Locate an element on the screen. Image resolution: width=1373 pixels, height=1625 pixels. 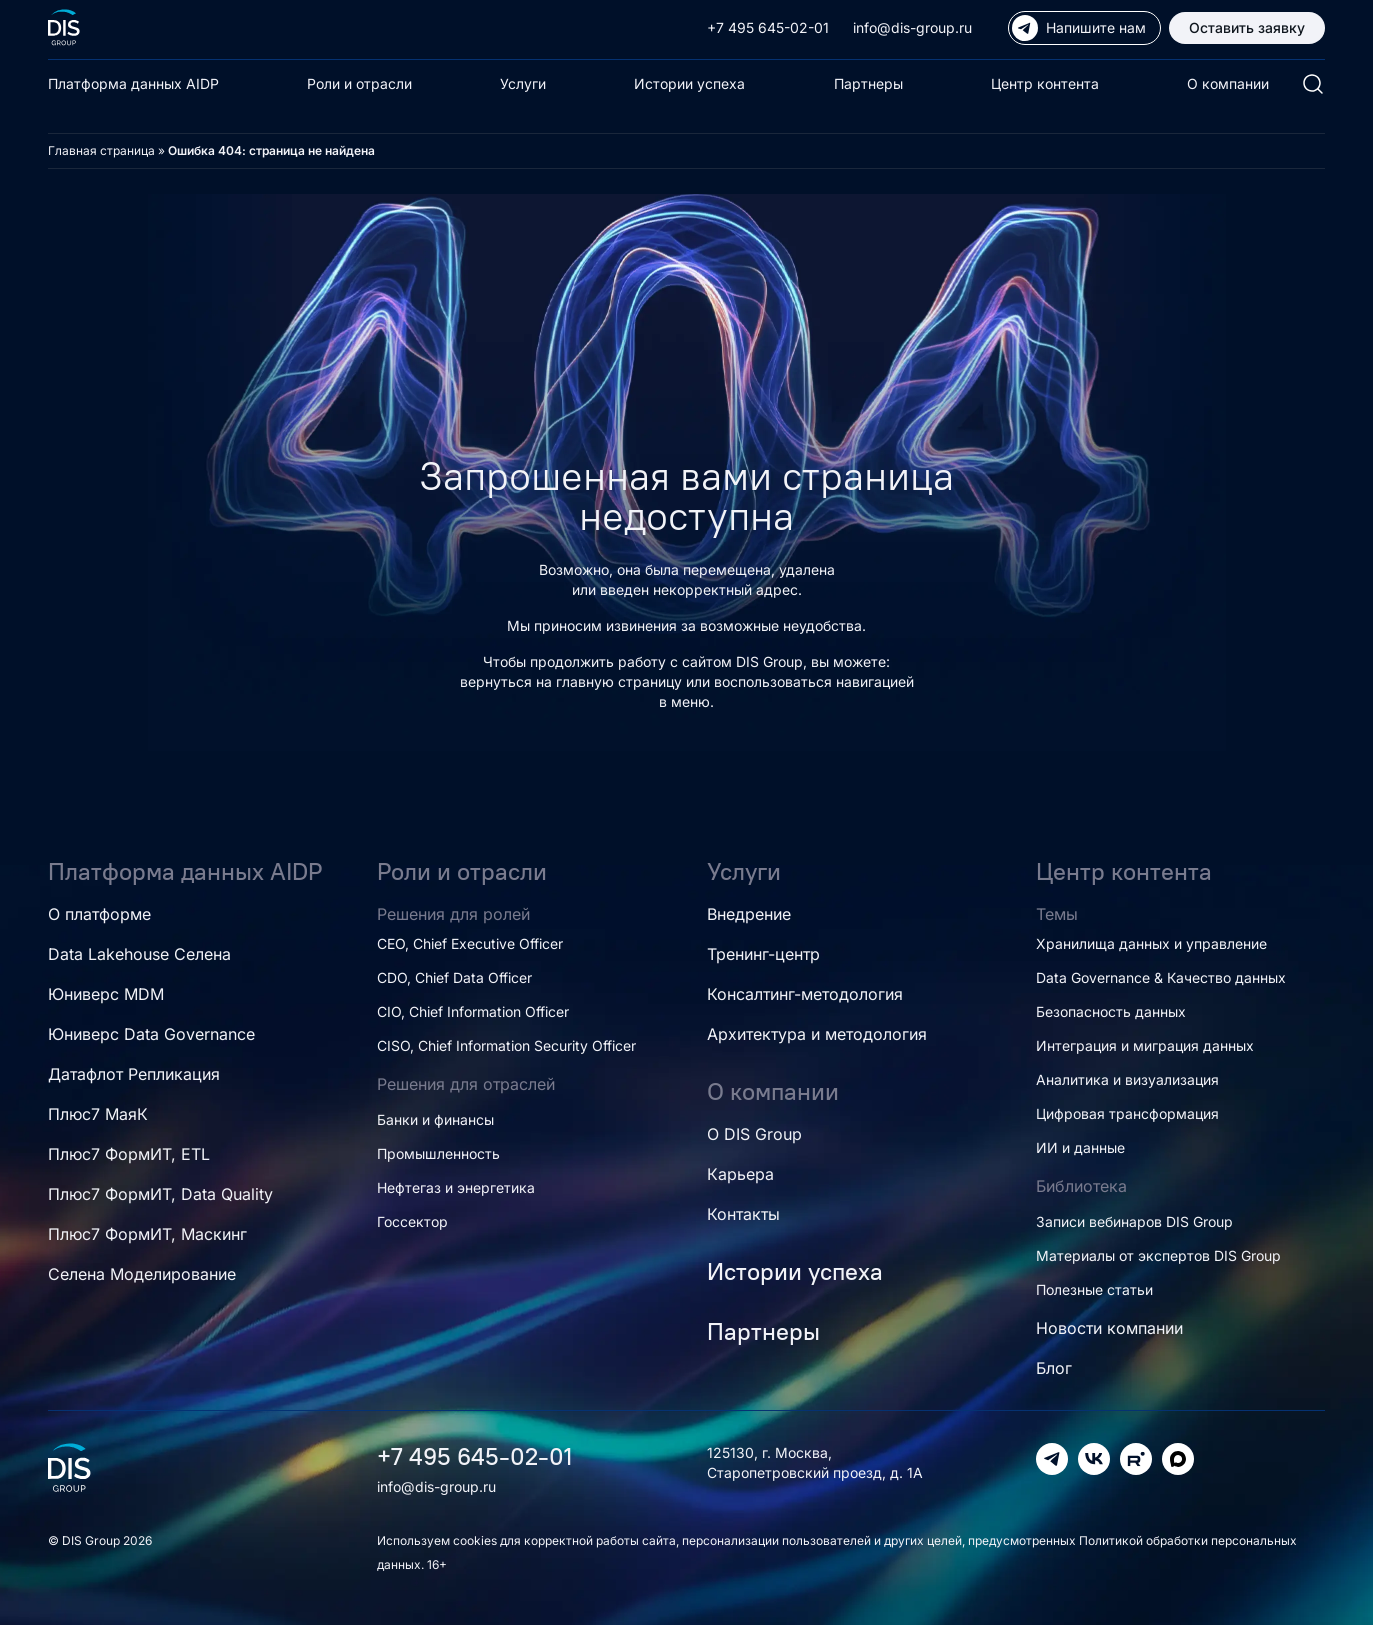
Блог is located at coordinates (1054, 1368).